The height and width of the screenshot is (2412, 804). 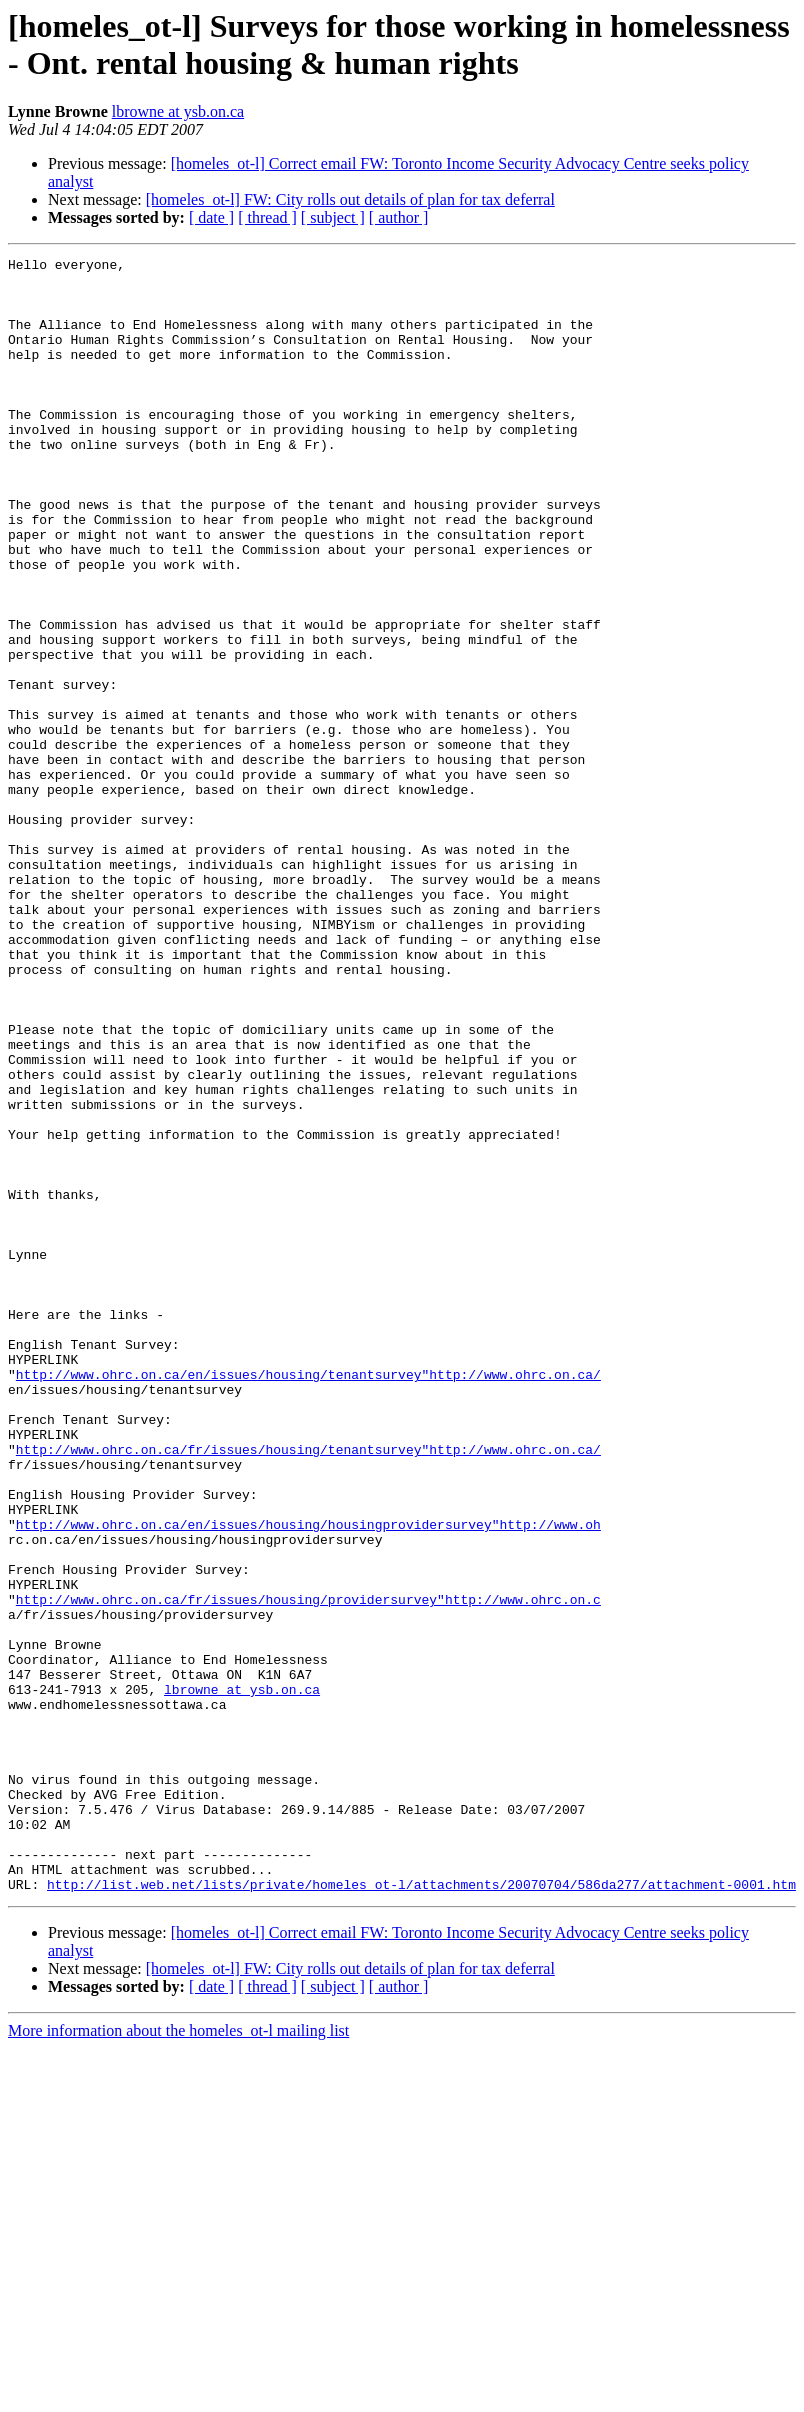 I want to click on [homeles_ot-l] FW: City rolls out details of plan for tax deferral, so click(x=350, y=199).